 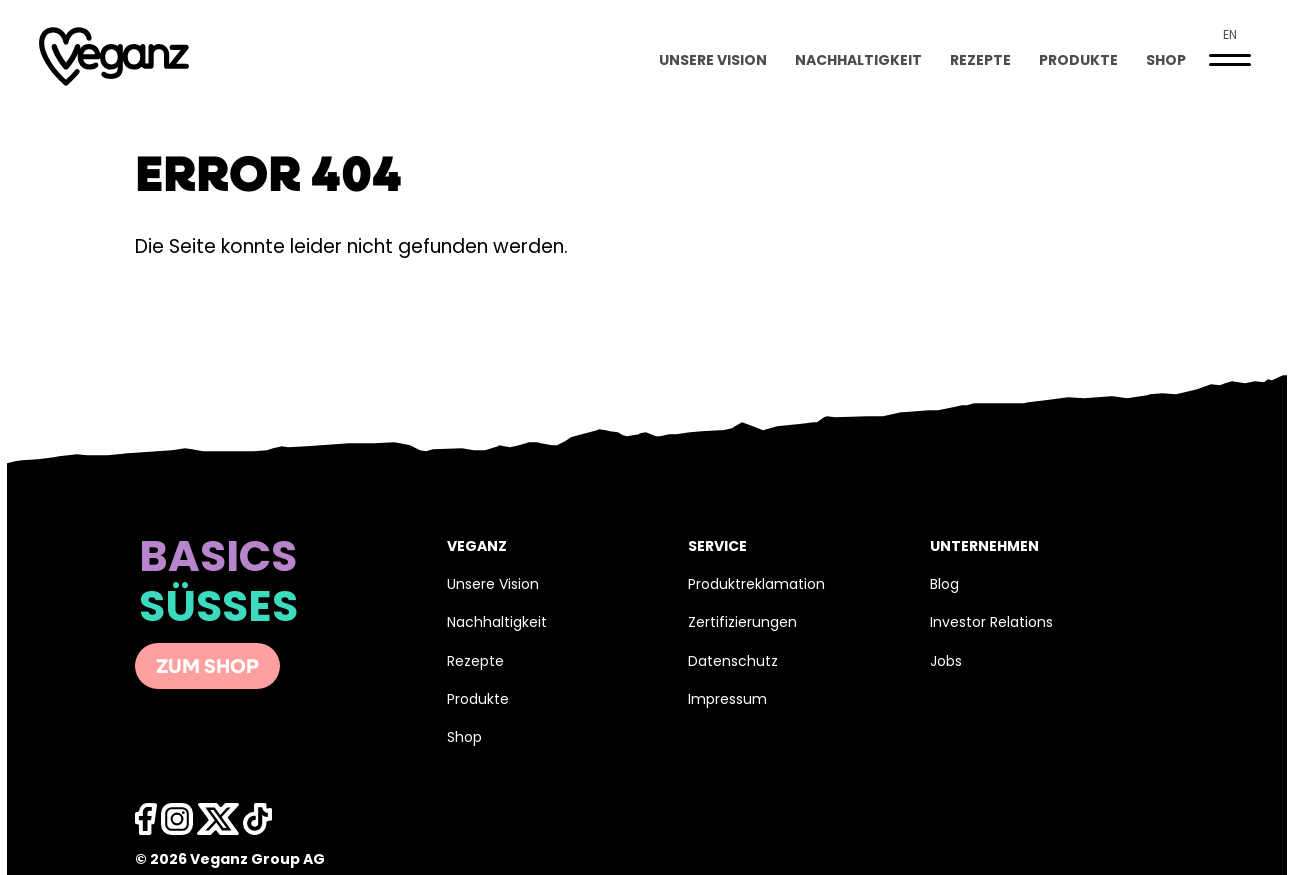 What do you see at coordinates (713, 61) in the screenshot?
I see `Unsere Vision` at bounding box center [713, 61].